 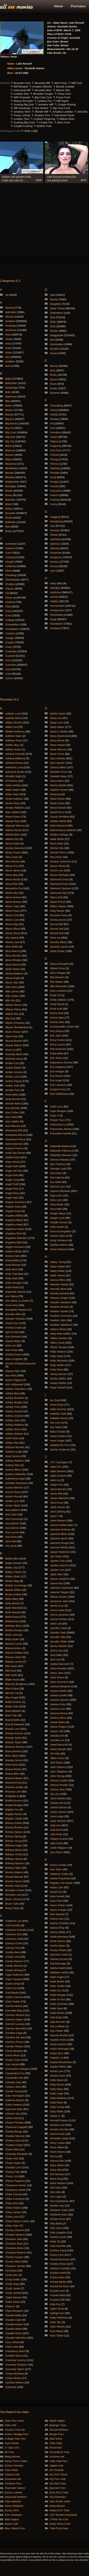 I want to click on Amber Rayne, so click(x=17, y=1081).